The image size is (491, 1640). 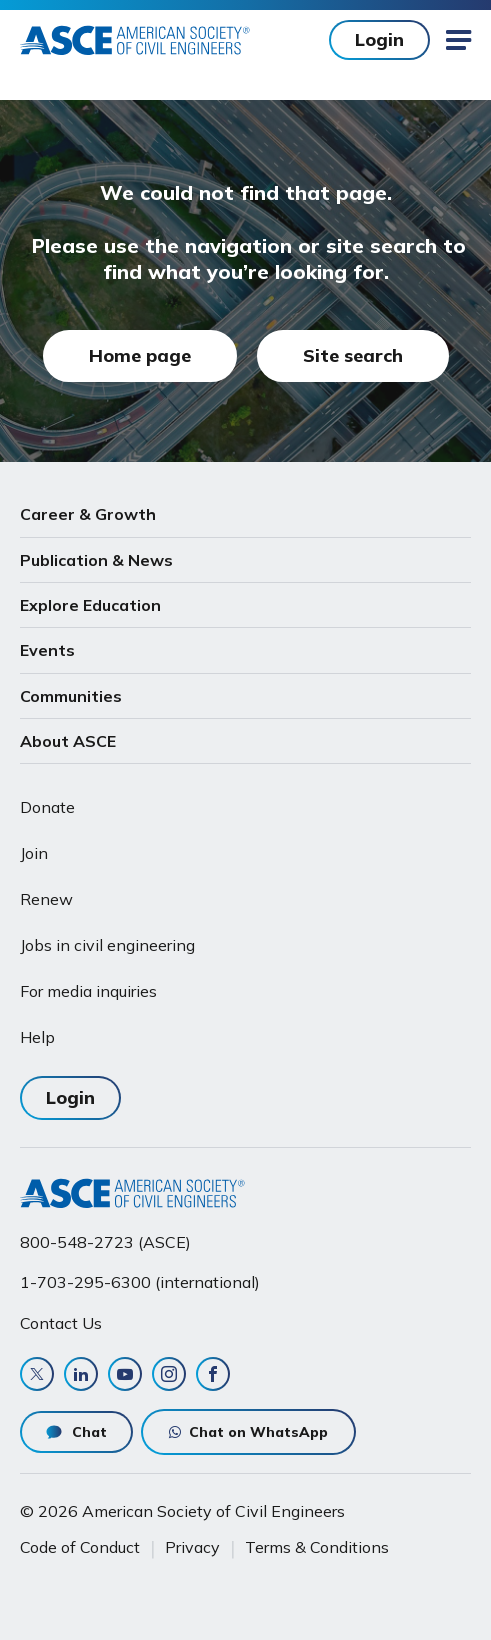 What do you see at coordinates (34, 853) in the screenshot?
I see `Join` at bounding box center [34, 853].